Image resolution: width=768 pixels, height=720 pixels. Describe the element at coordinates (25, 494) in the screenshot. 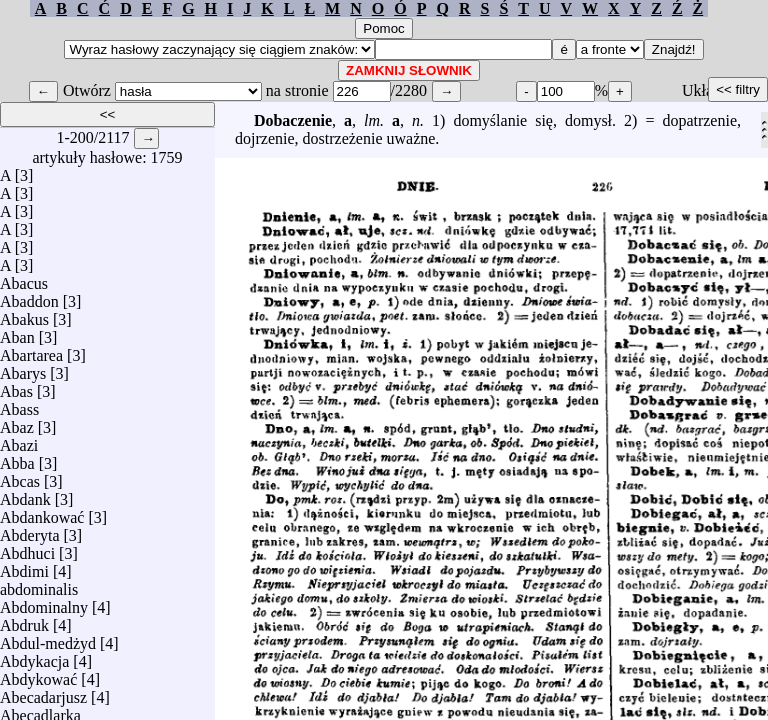

I see `Abdank` at that location.